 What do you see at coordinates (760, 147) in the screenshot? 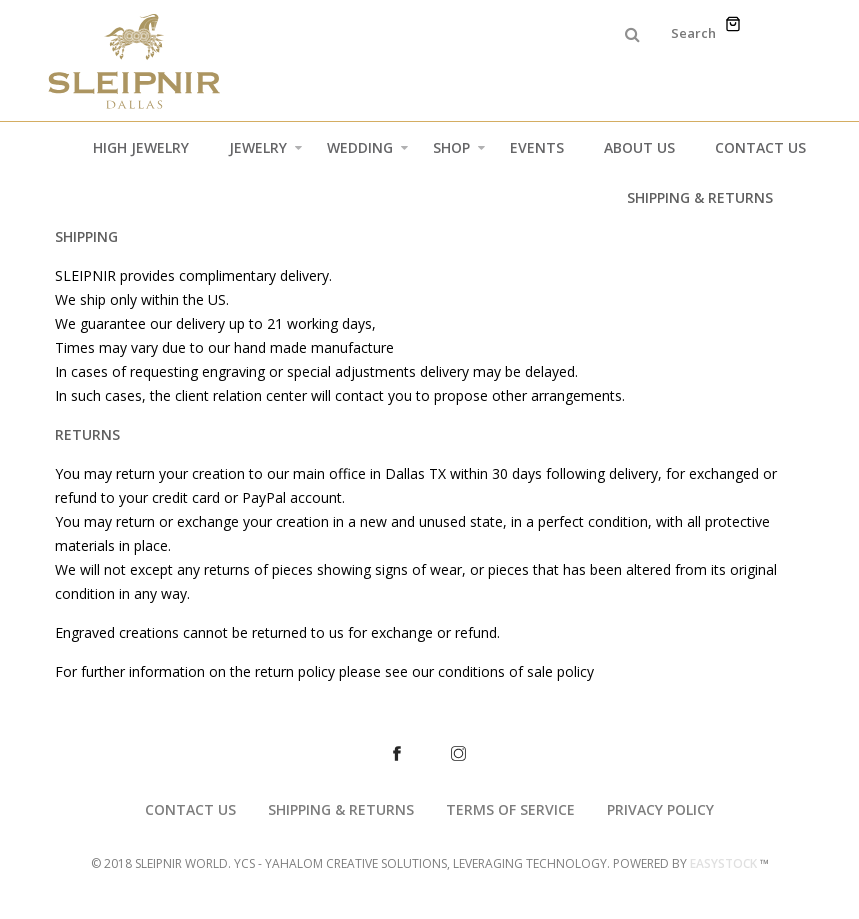
I see `Contact Us` at bounding box center [760, 147].